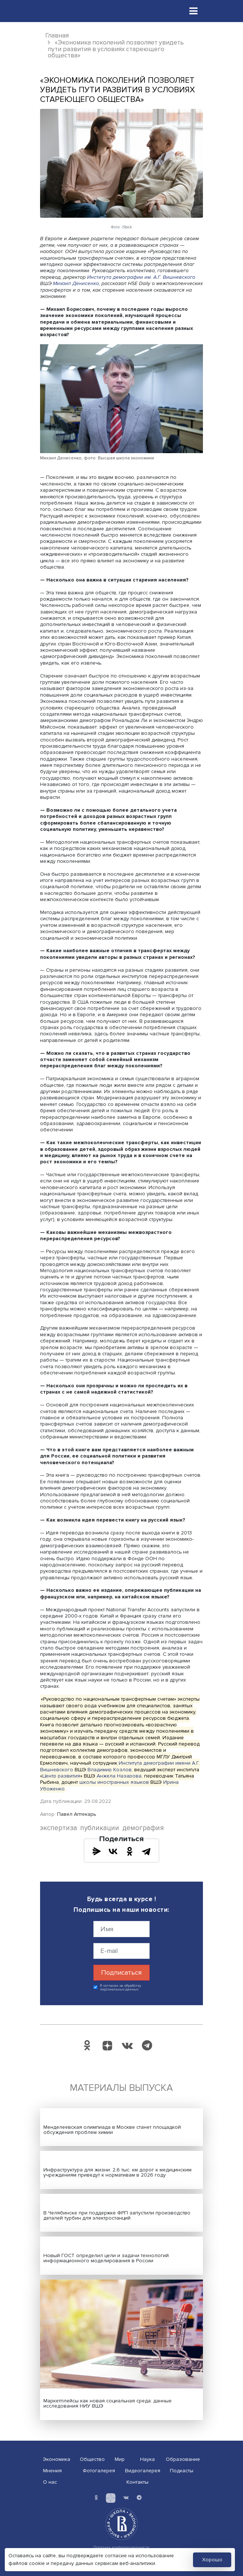  Describe the element at coordinates (121, 1972) in the screenshot. I see `Подписаться` at that location.